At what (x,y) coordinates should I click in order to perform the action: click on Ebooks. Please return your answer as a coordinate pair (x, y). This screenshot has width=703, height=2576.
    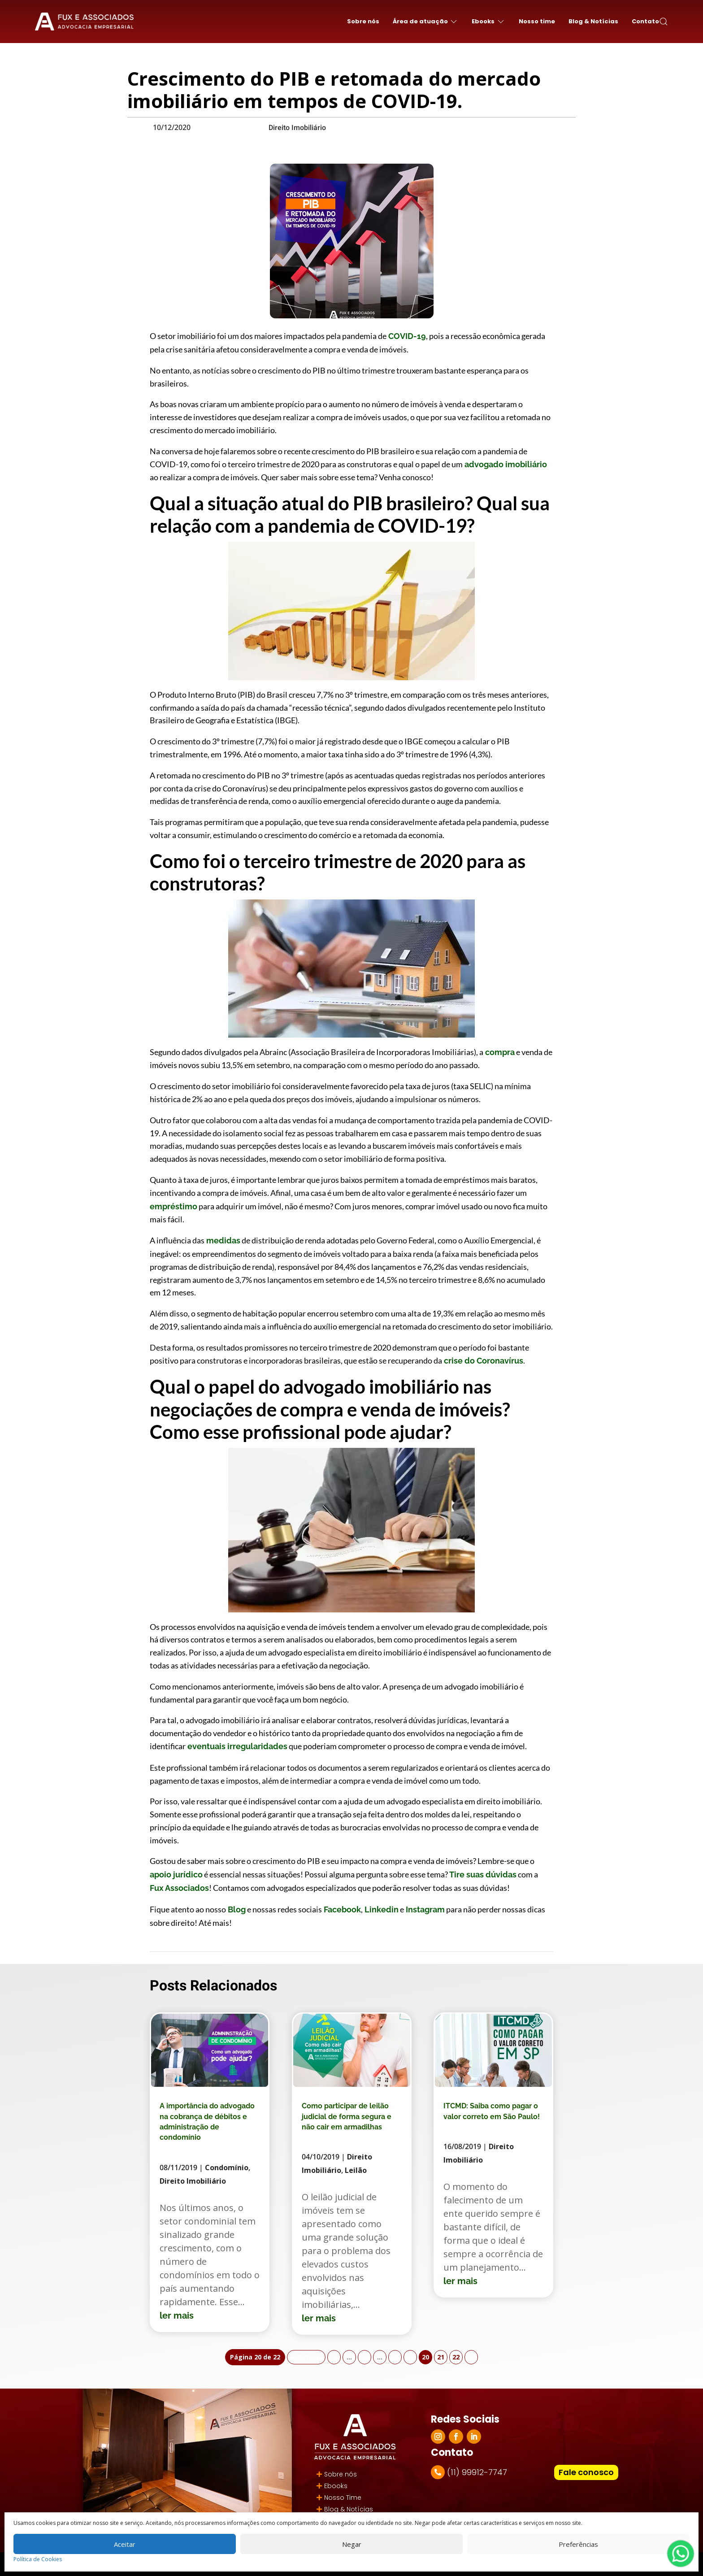
    Looking at the image, I should click on (335, 2485).